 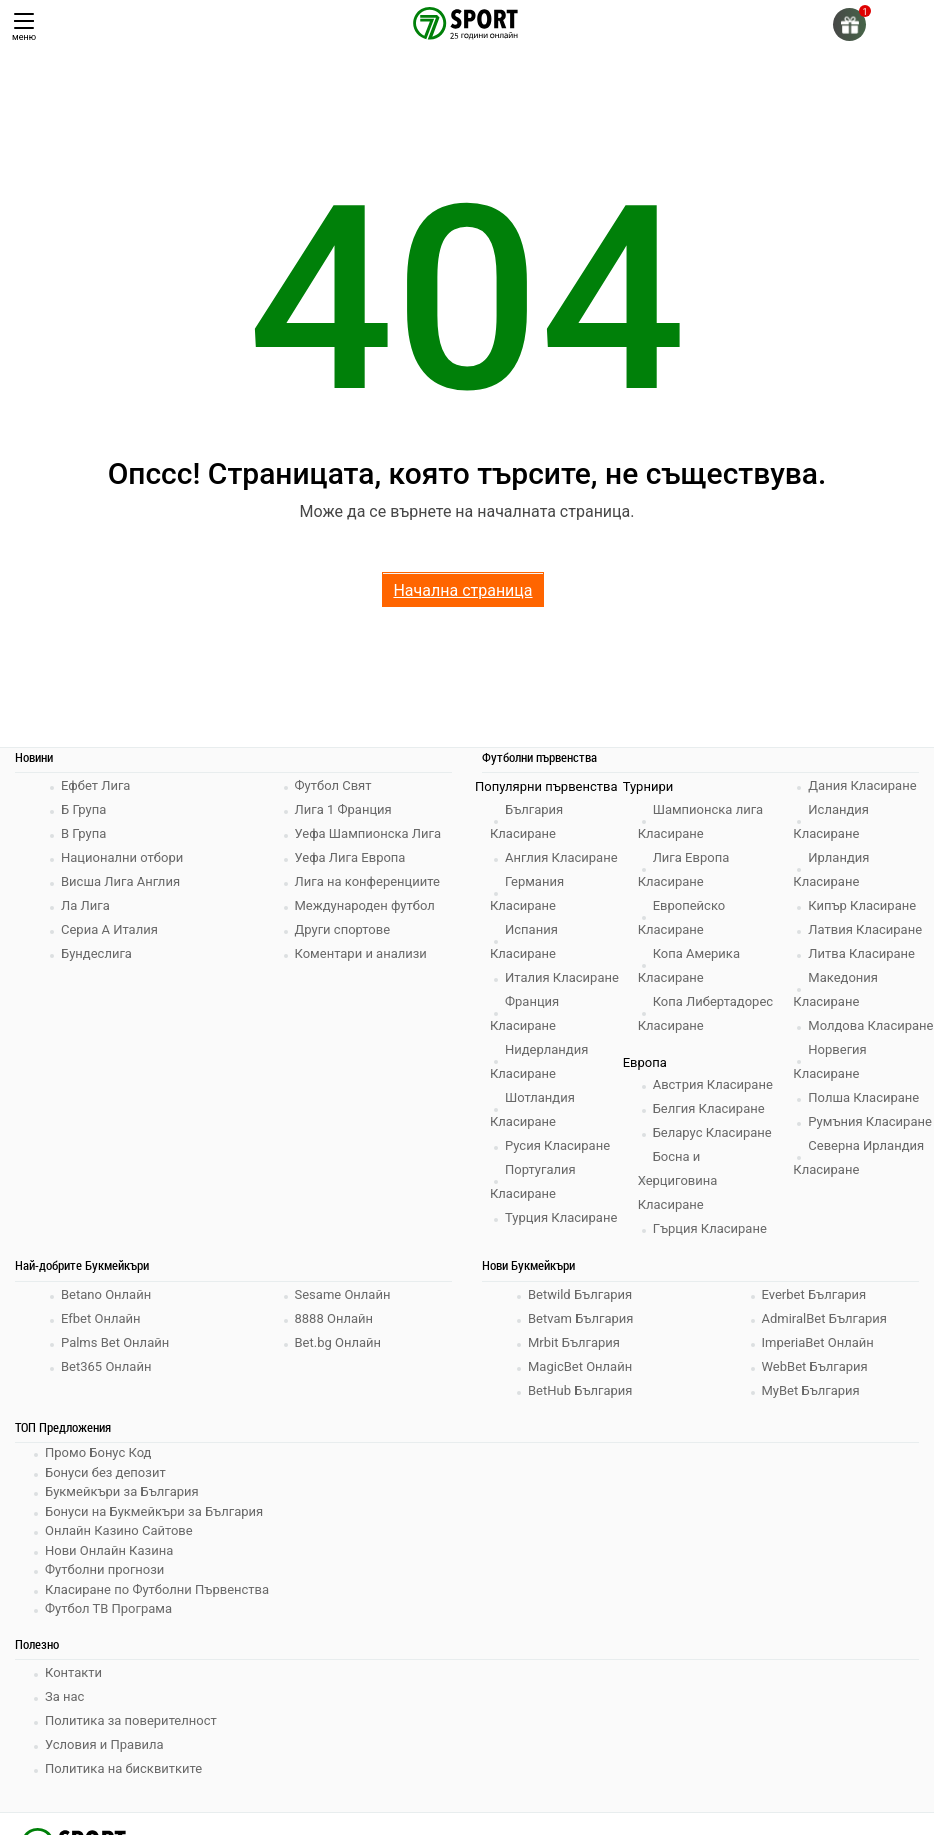 I want to click on меню, so click(x=24, y=27).